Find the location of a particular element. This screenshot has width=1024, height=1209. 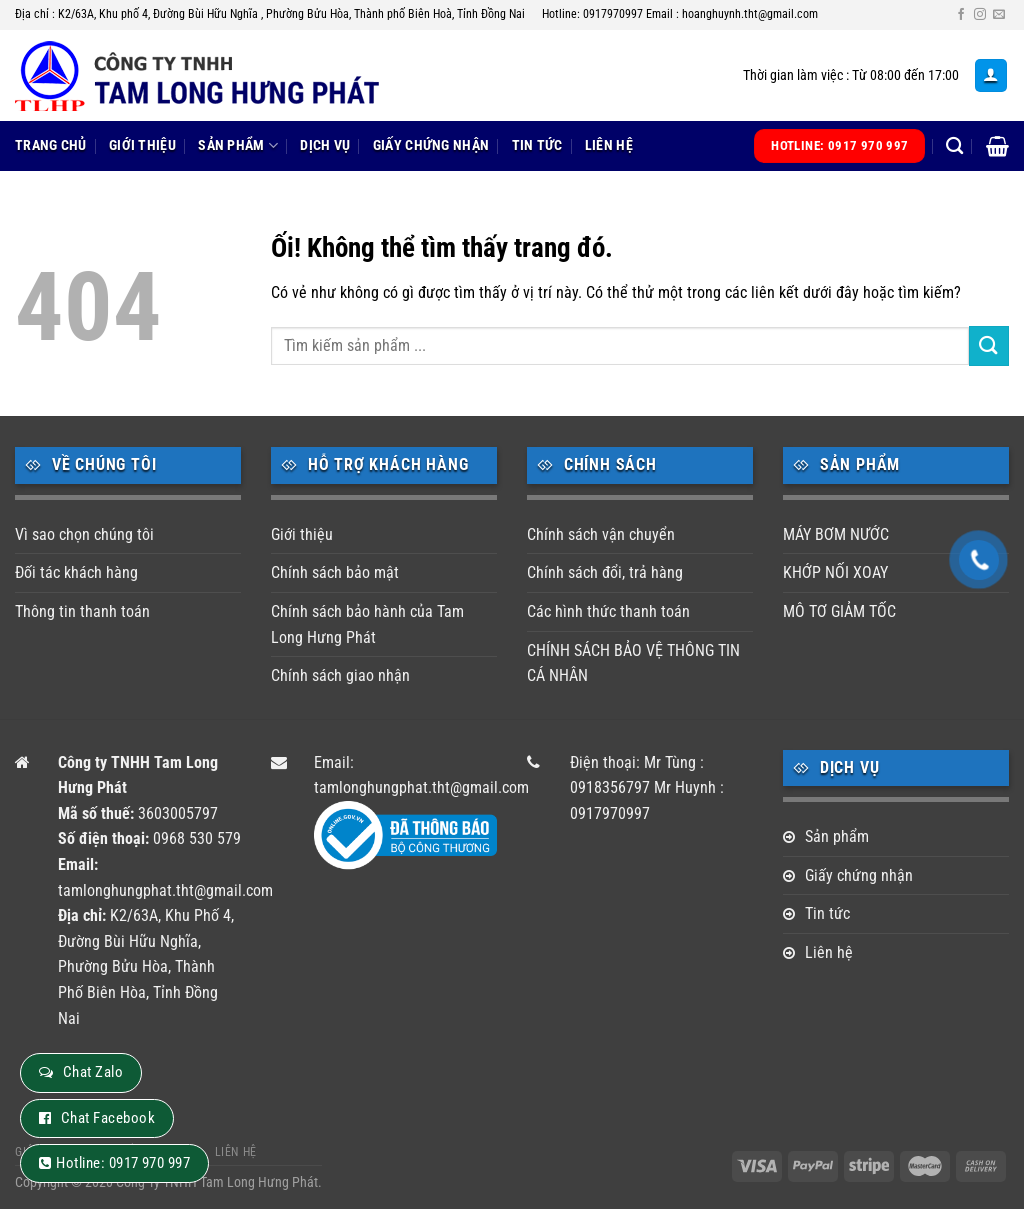

Chat Facebook is located at coordinates (108, 1118).